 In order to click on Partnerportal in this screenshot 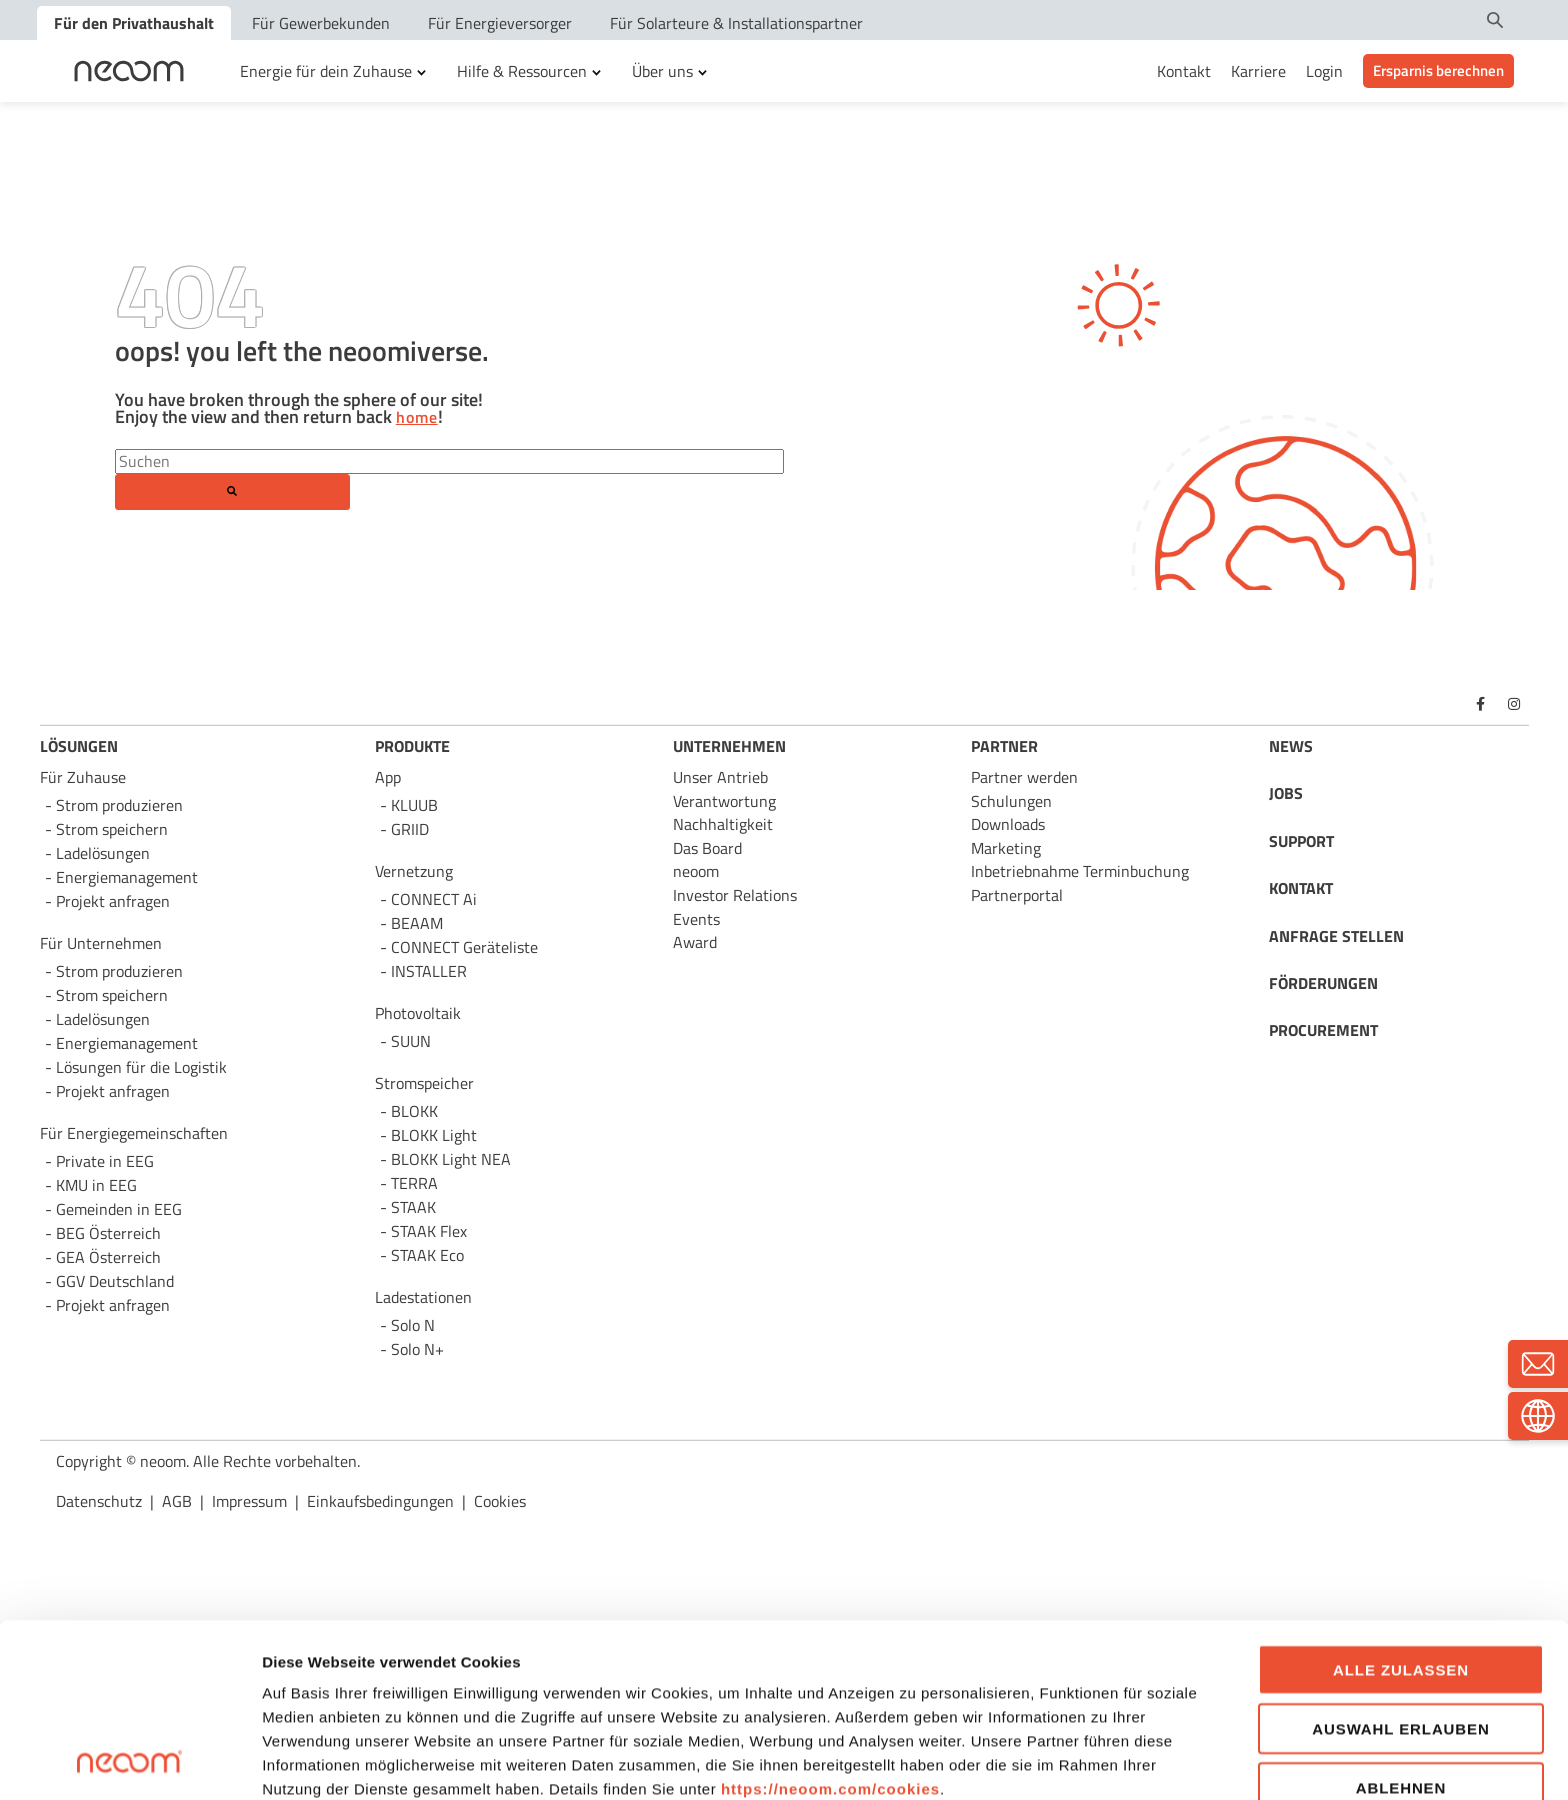, I will do `click(1017, 895)`.